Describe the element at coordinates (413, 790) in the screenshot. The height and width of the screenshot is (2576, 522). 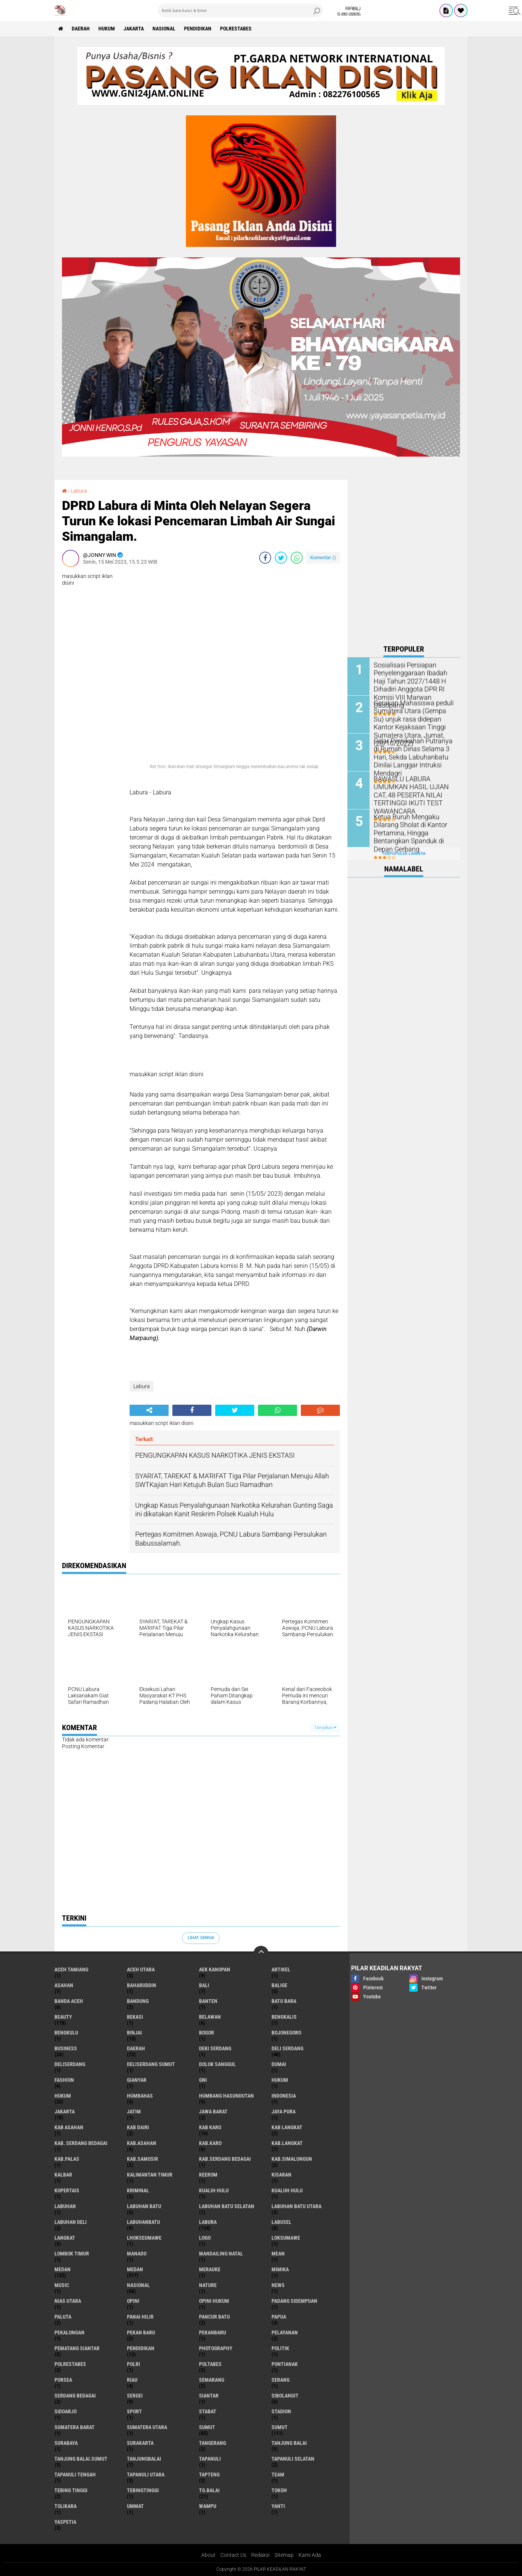
I see `BAWASLU LABURA UMUMKAN HASIL UJIAN CAT, 48 PESERTA NILAI TERTINGGI IKUTI TEST WAWANCARA` at that location.